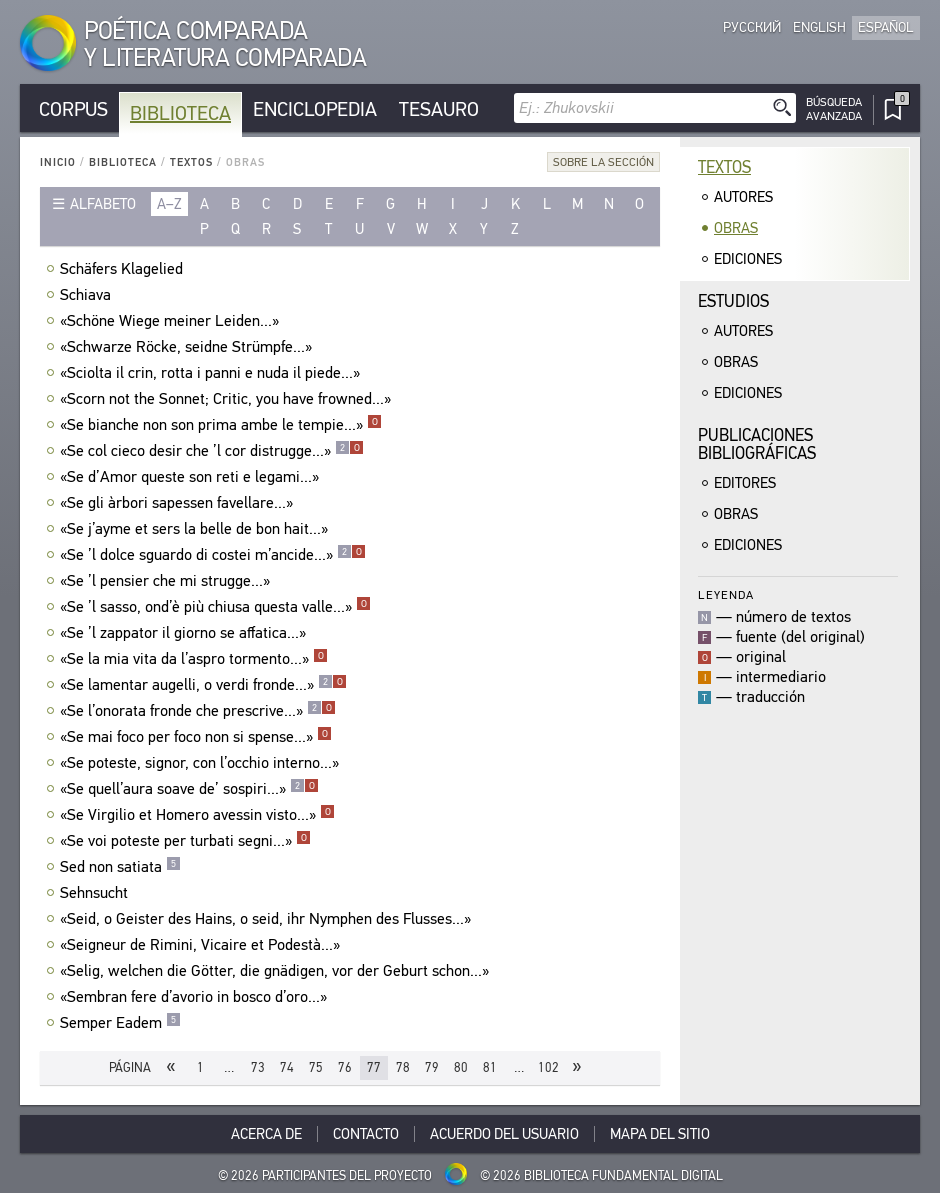 This screenshot has height=1193, width=940. Describe the element at coordinates (504, 1134) in the screenshot. I see `Acuerdo del usuario` at that location.